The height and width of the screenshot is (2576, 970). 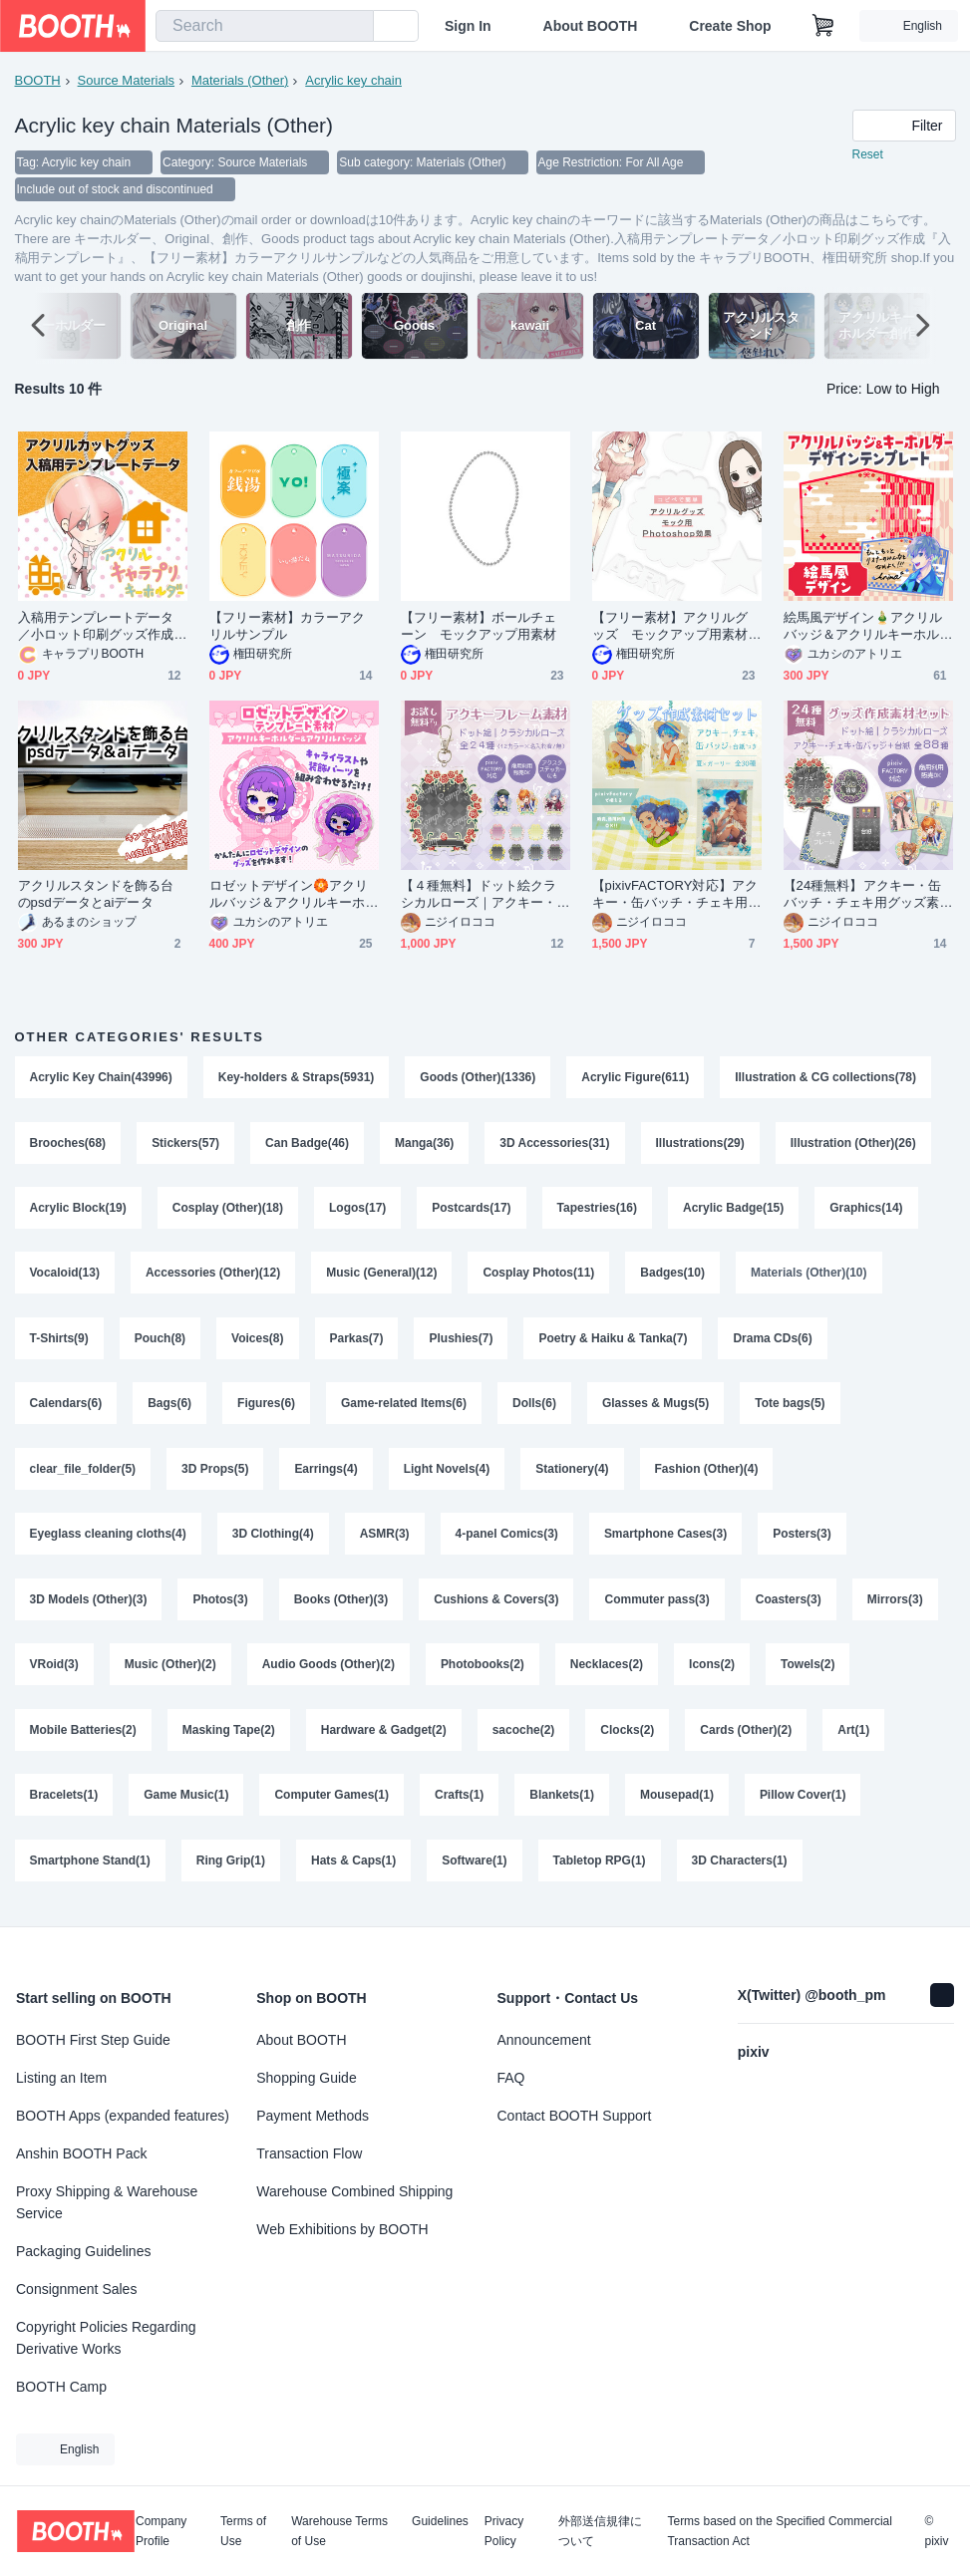 What do you see at coordinates (773, 1342) in the screenshot?
I see `Drama CDs(6)` at bounding box center [773, 1342].